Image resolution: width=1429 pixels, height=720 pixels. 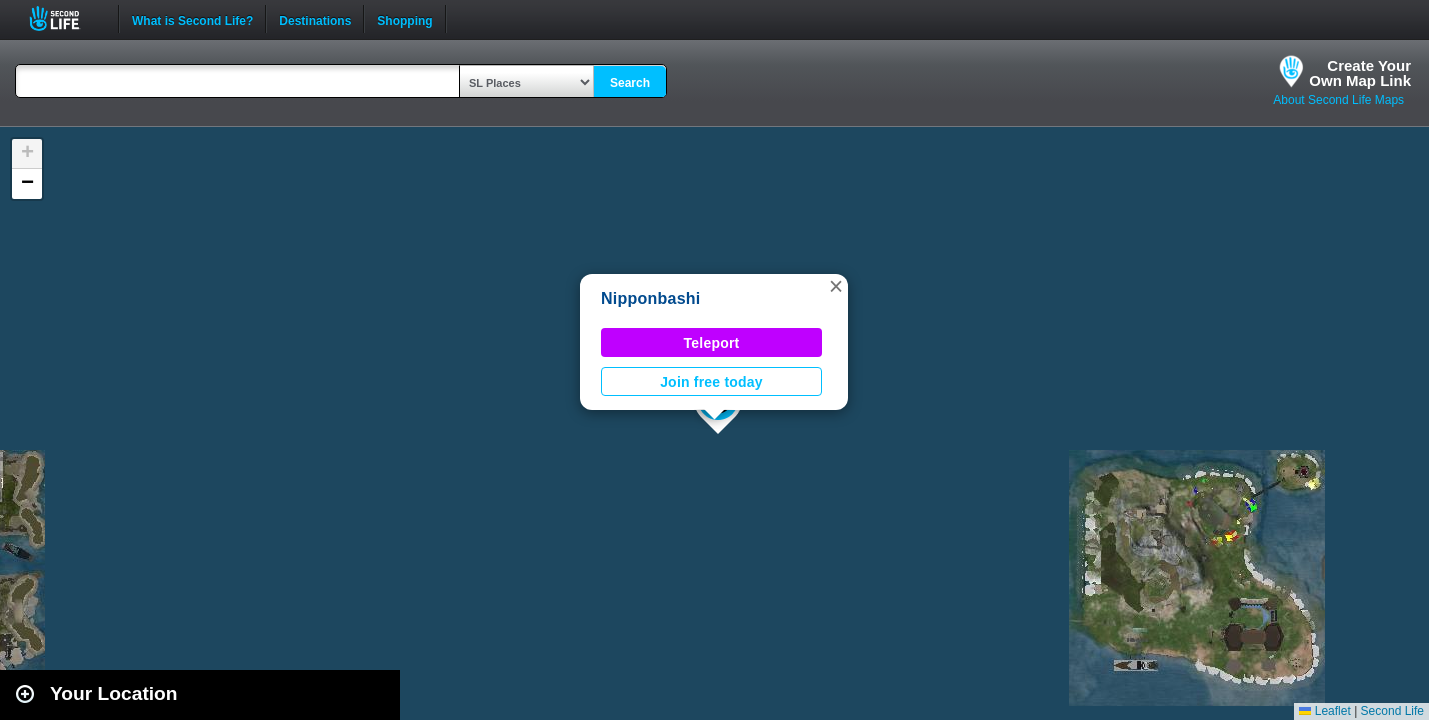 I want to click on [button], so click(x=836, y=286).